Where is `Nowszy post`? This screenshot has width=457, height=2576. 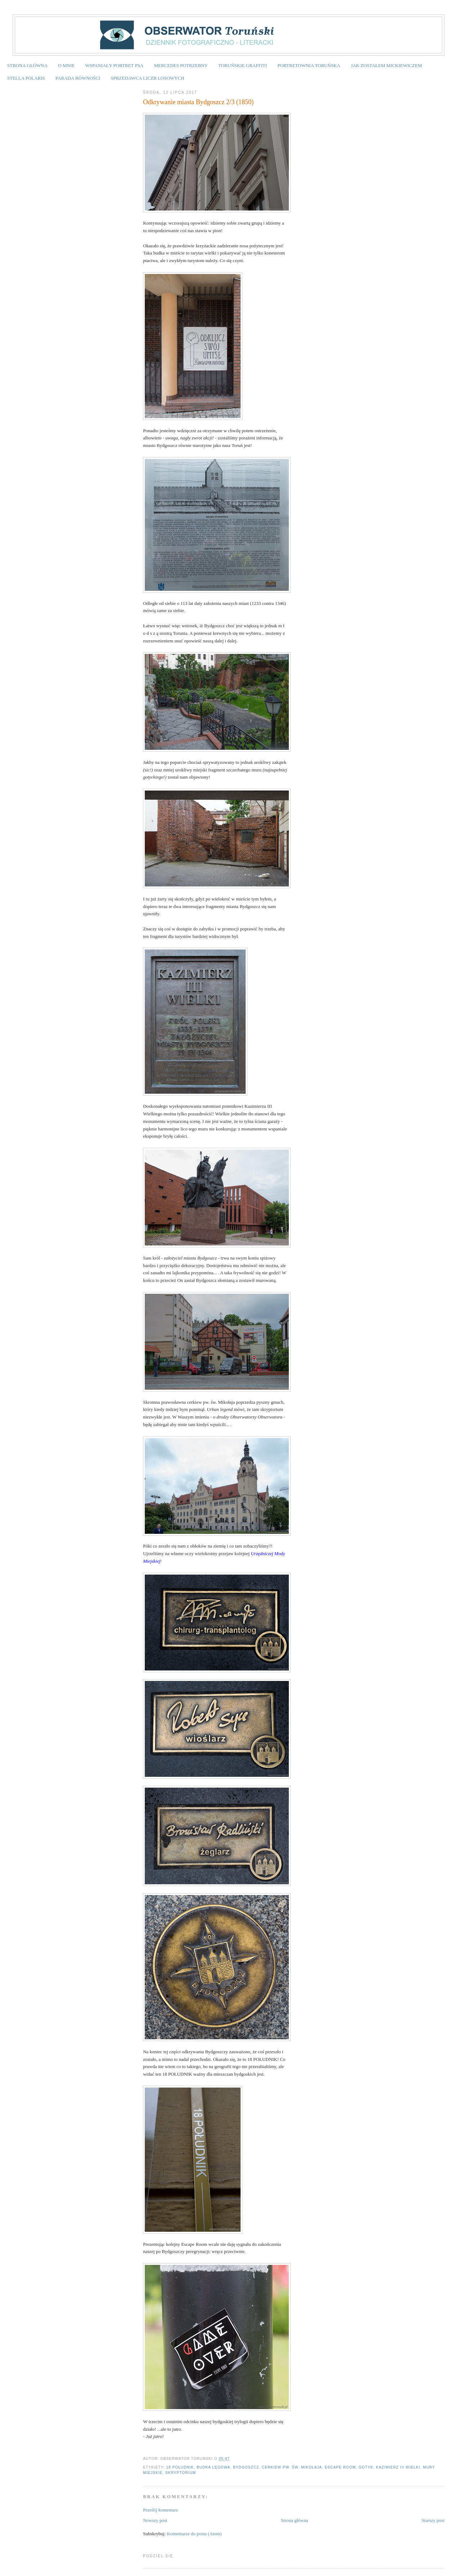 Nowszy post is located at coordinates (155, 2520).